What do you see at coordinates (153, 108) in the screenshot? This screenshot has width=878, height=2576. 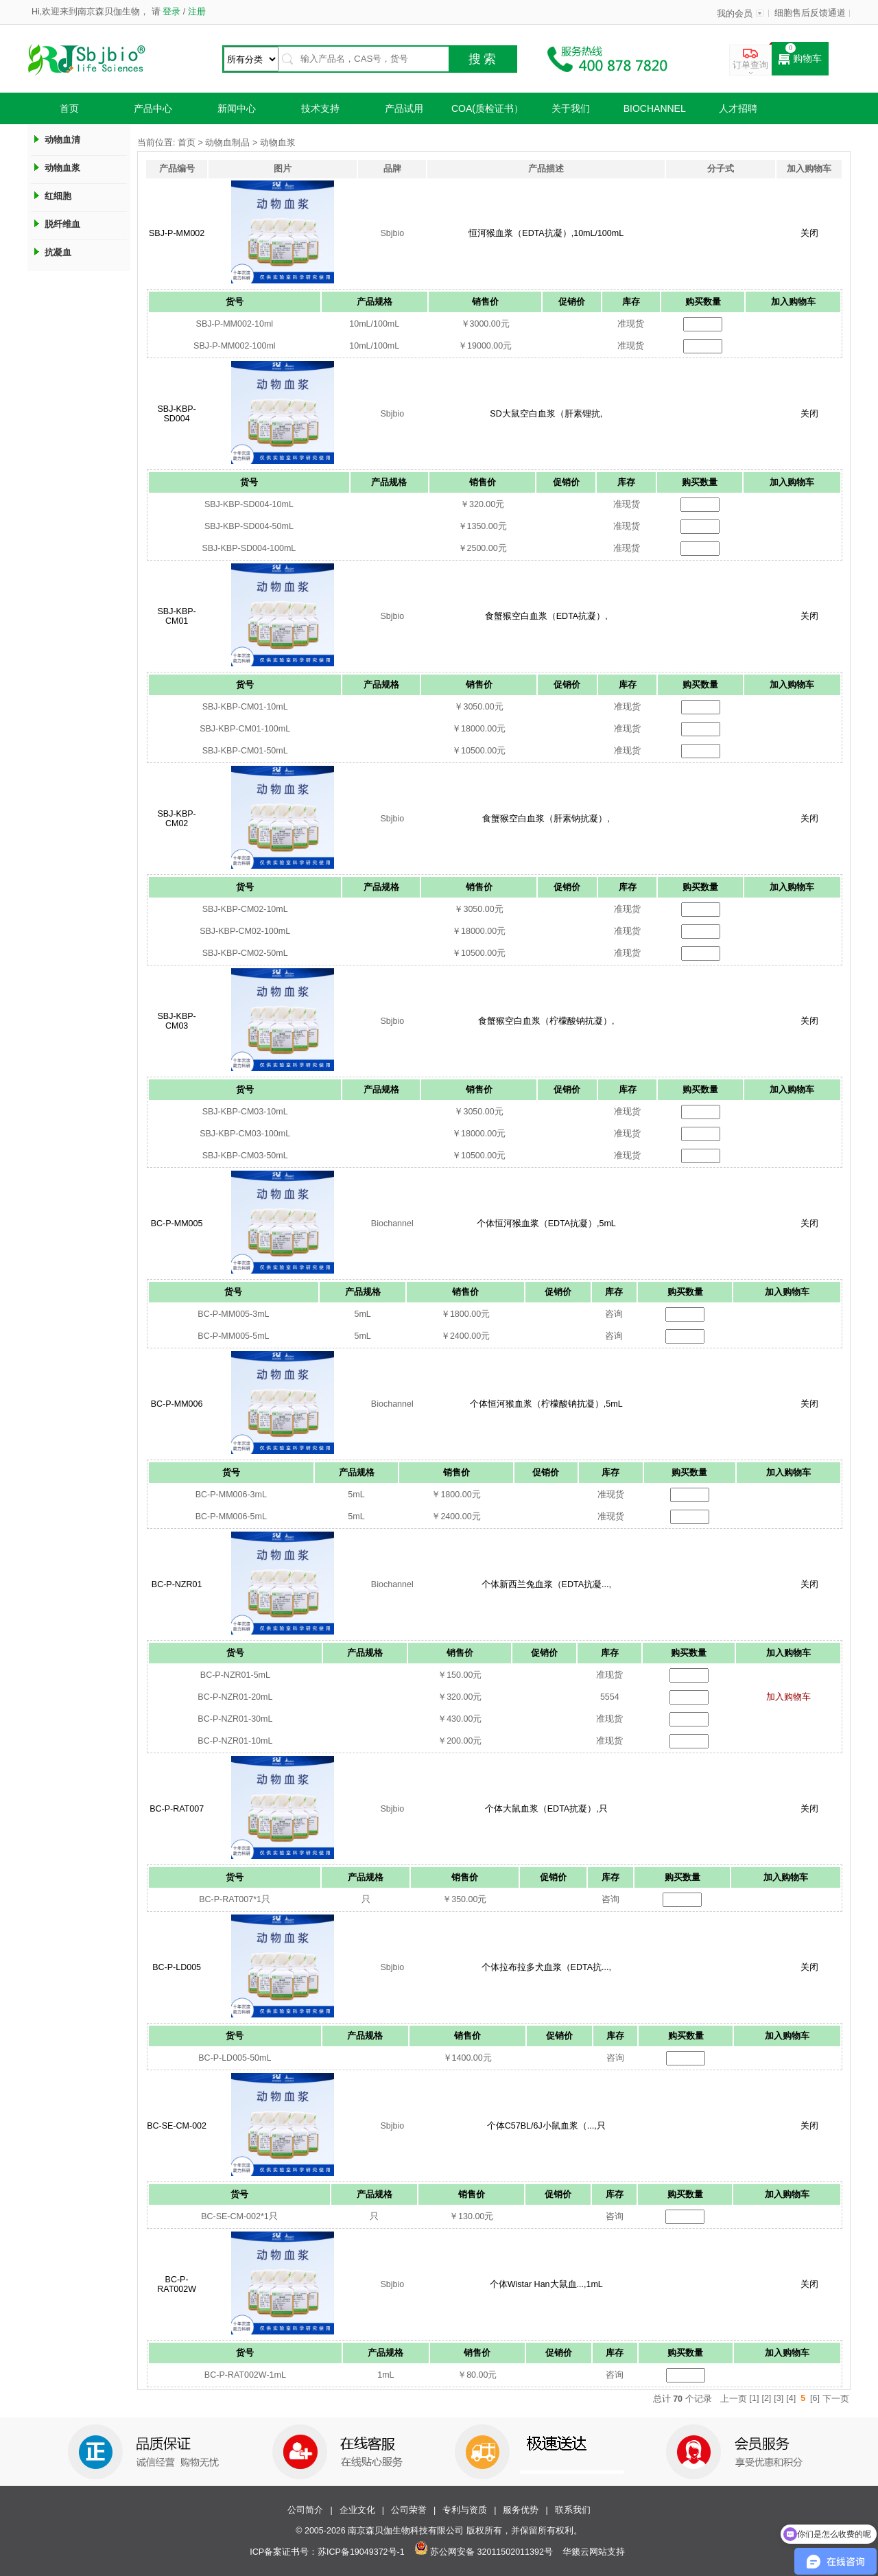 I see `产品中心` at bounding box center [153, 108].